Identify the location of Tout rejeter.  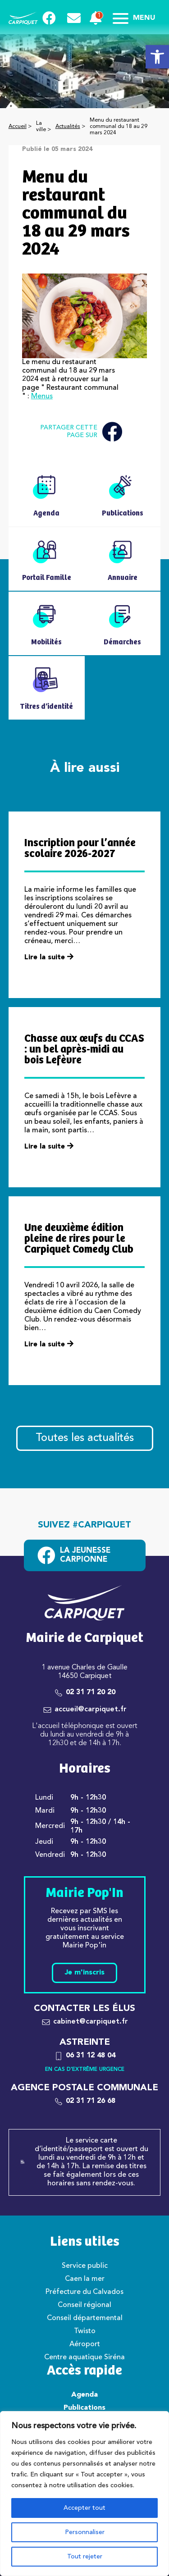
(84, 2556).